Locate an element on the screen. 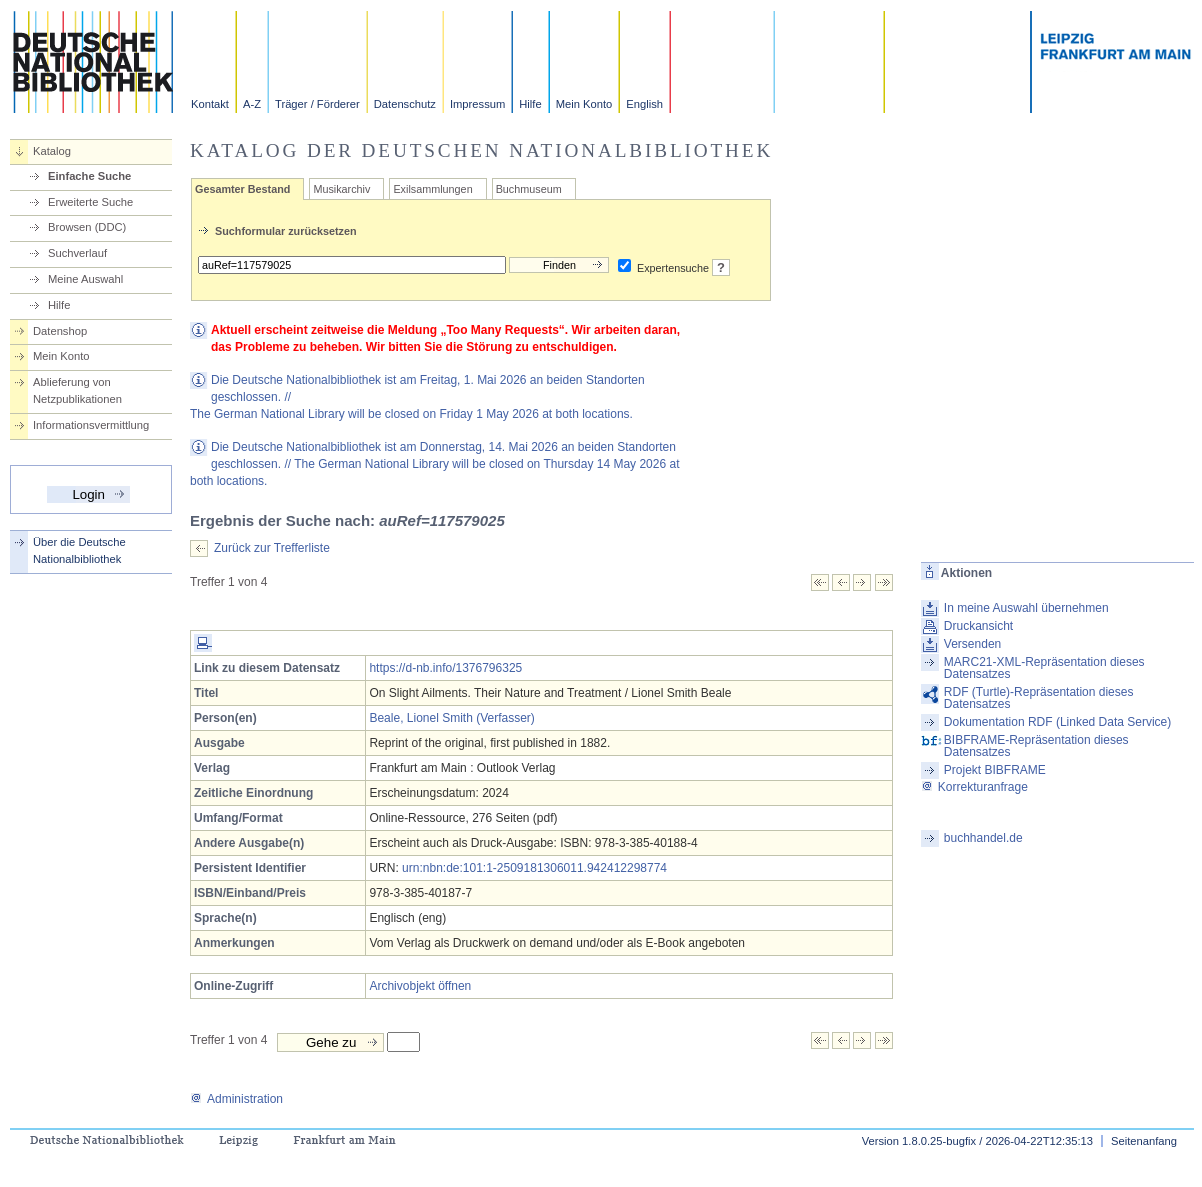 The height and width of the screenshot is (1187, 1202). English is located at coordinates (644, 104).